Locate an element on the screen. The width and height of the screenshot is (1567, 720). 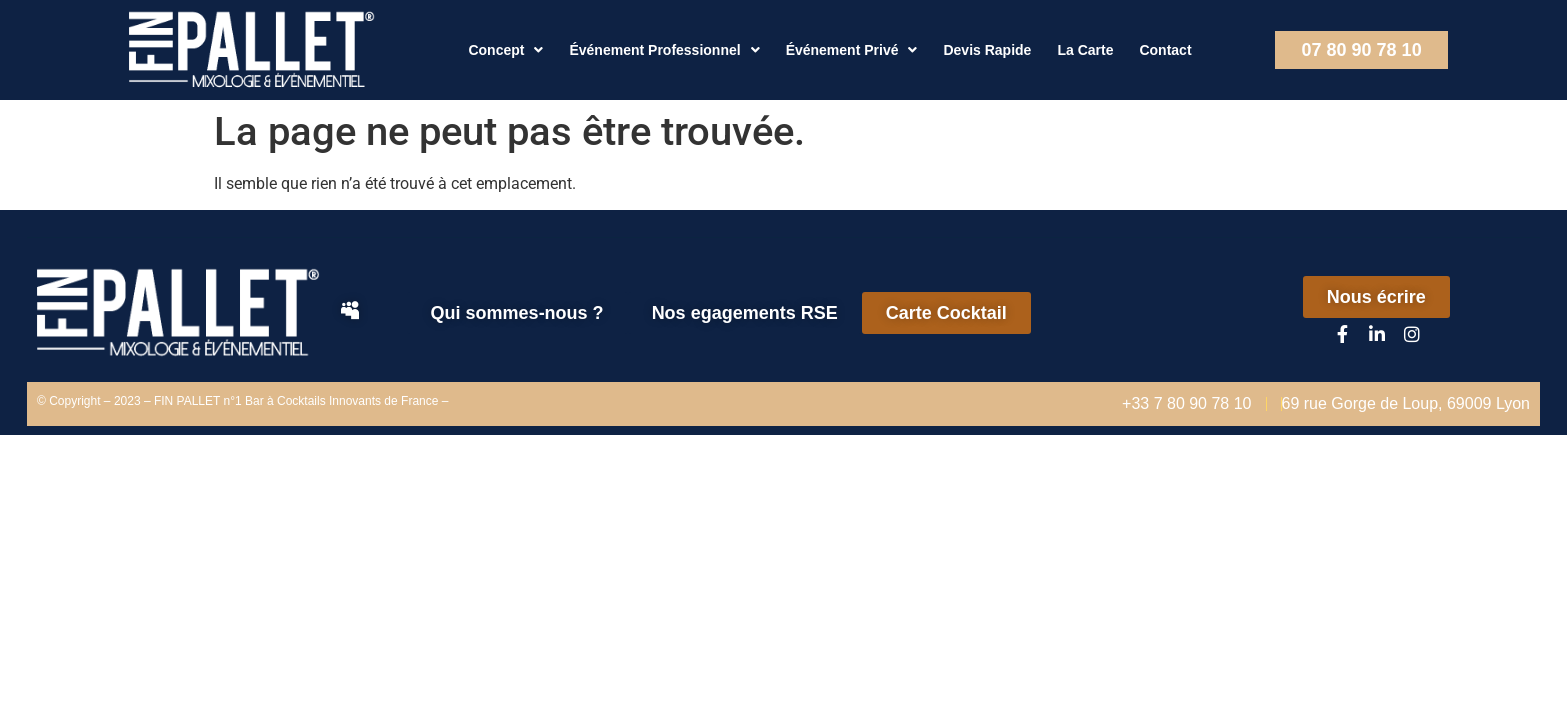
07 80 90 78 10 is located at coordinates (1362, 50).